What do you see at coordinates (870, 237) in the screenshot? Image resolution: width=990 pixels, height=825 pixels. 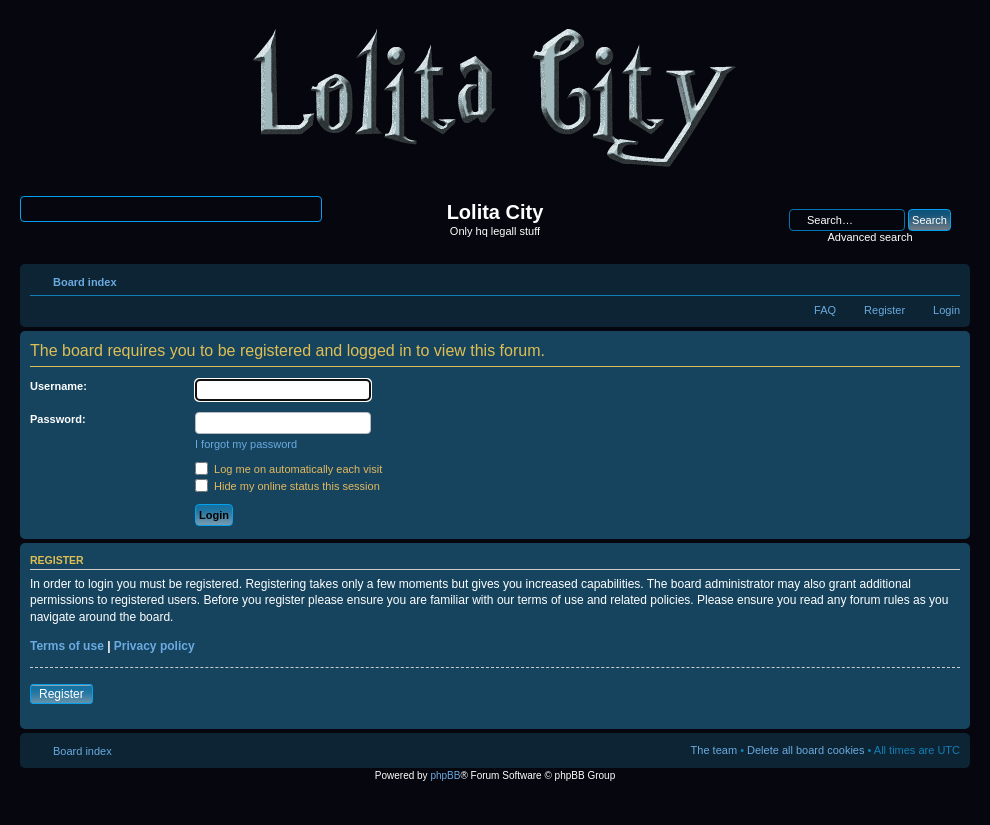 I see `Advanced search` at bounding box center [870, 237].